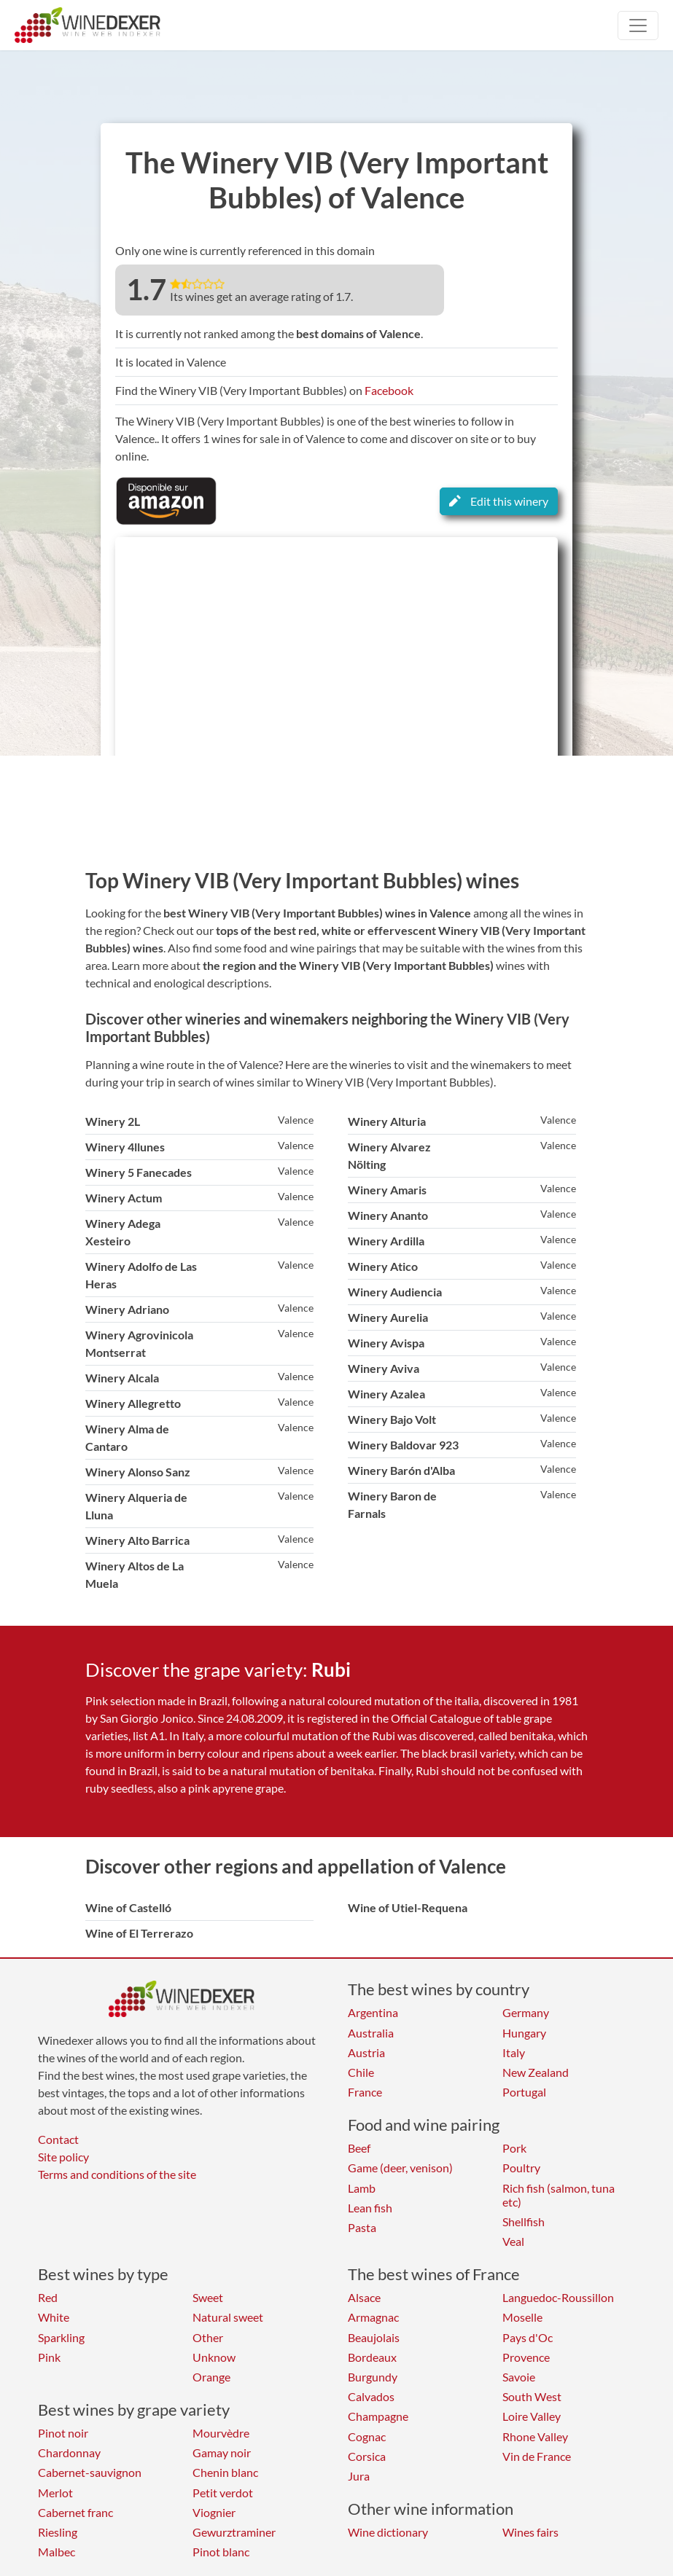 The width and height of the screenshot is (673, 2576). What do you see at coordinates (378, 2416) in the screenshot?
I see `Champagne` at bounding box center [378, 2416].